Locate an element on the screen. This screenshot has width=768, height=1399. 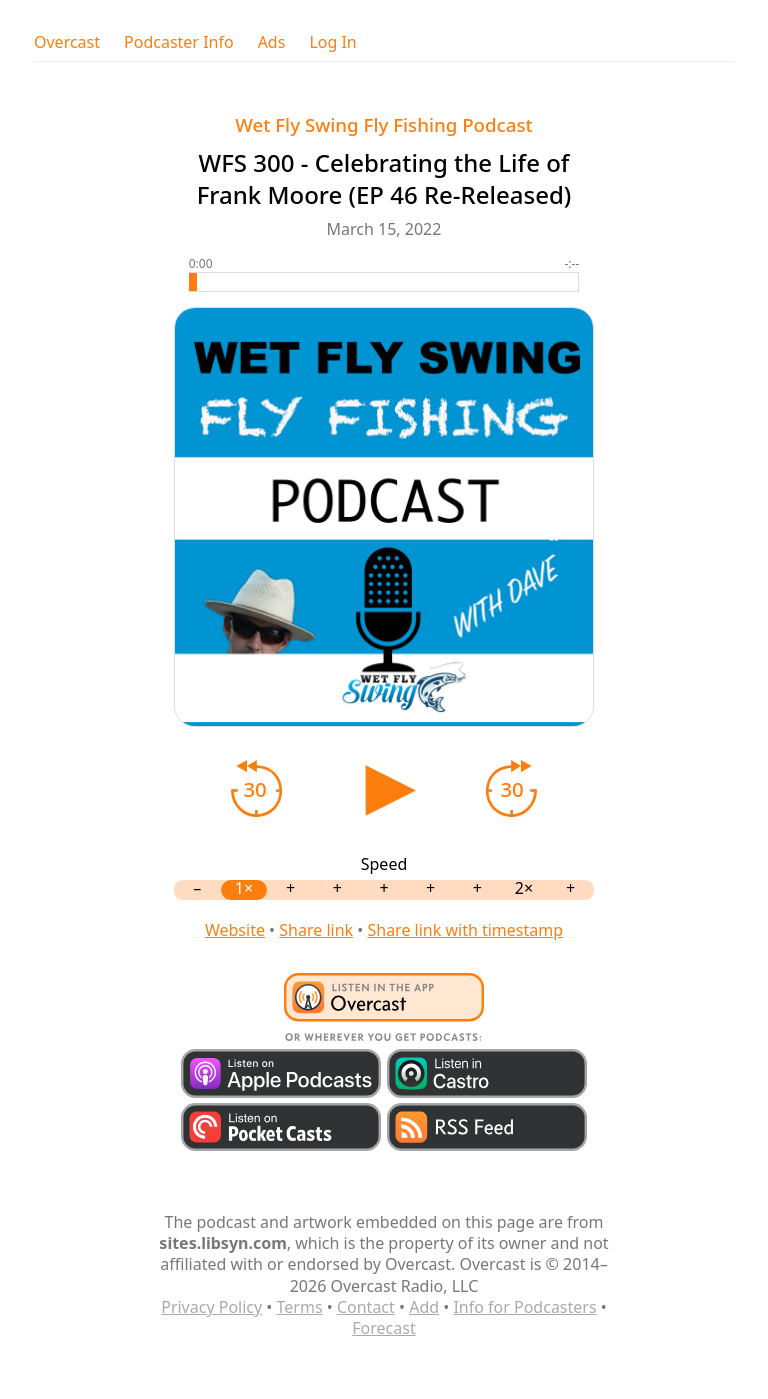
Share link with timestamp is located at coordinates (465, 930).